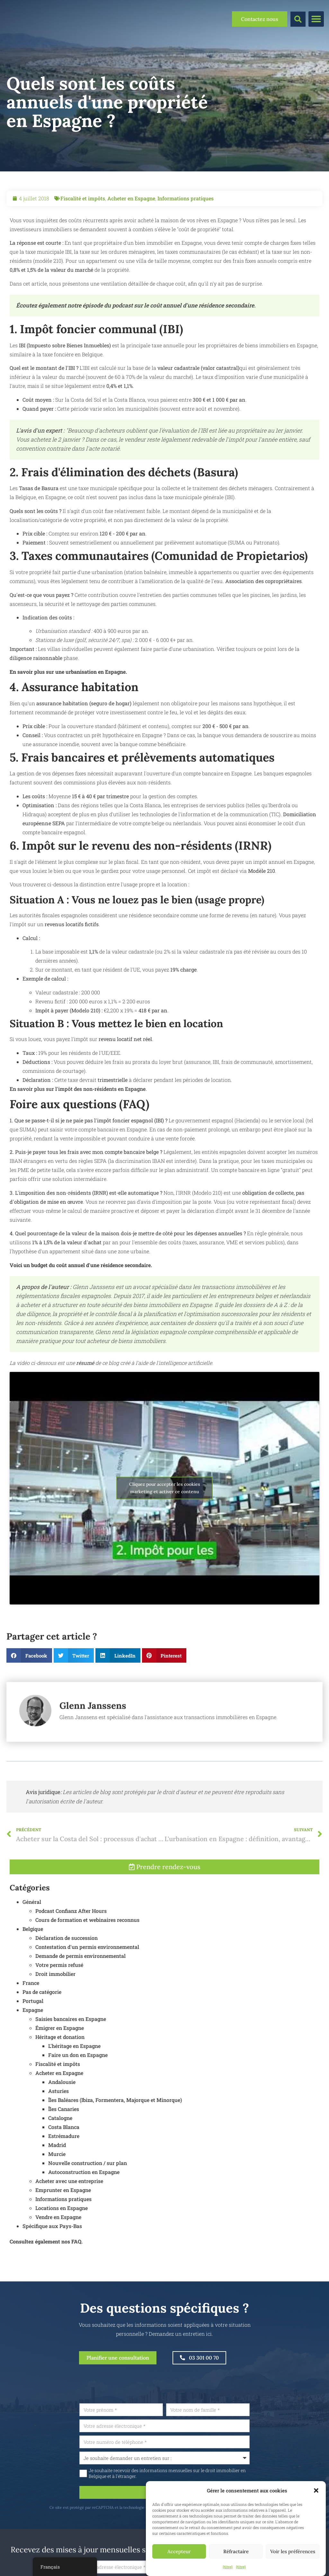 This screenshot has width=329, height=2576. What do you see at coordinates (63, 2142) in the screenshot?
I see `Îles Canaries` at bounding box center [63, 2142].